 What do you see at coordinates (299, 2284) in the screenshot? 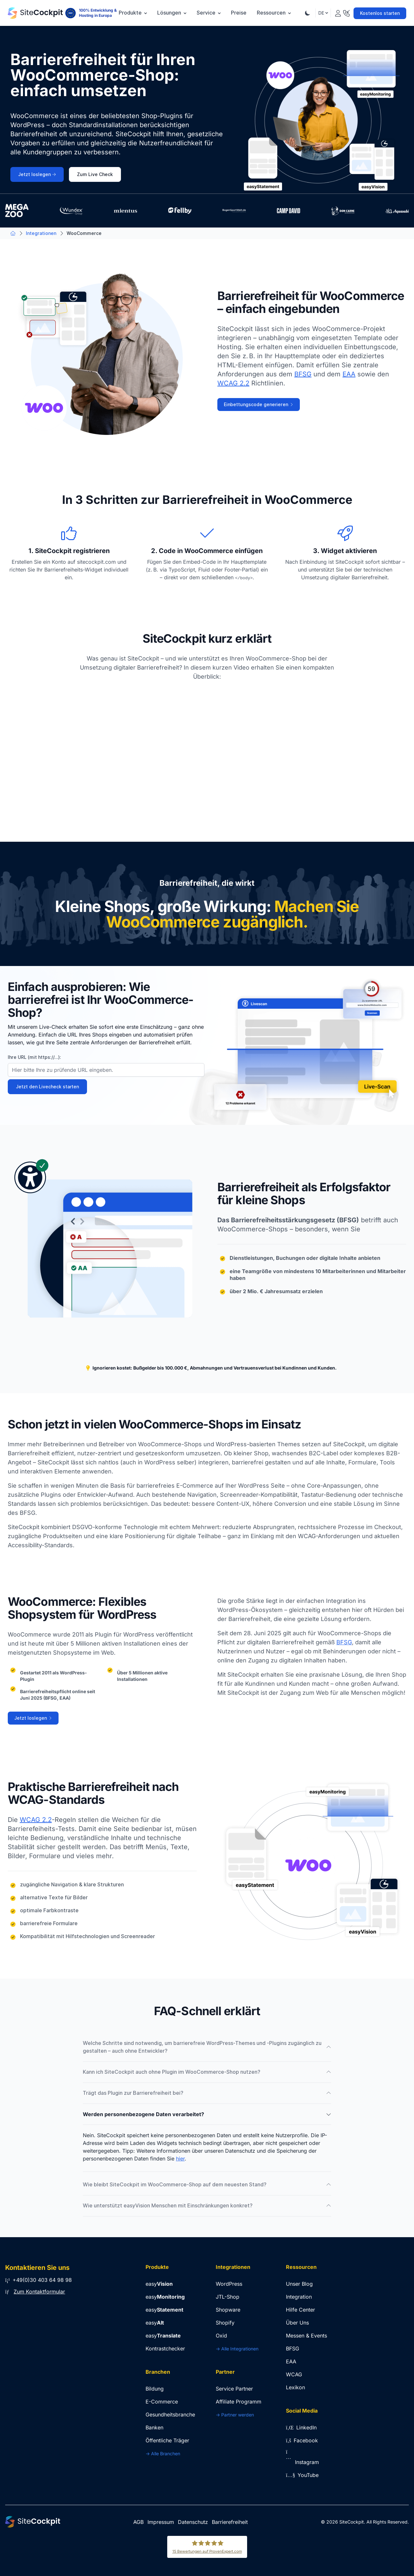
I see `Unser Blog` at bounding box center [299, 2284].